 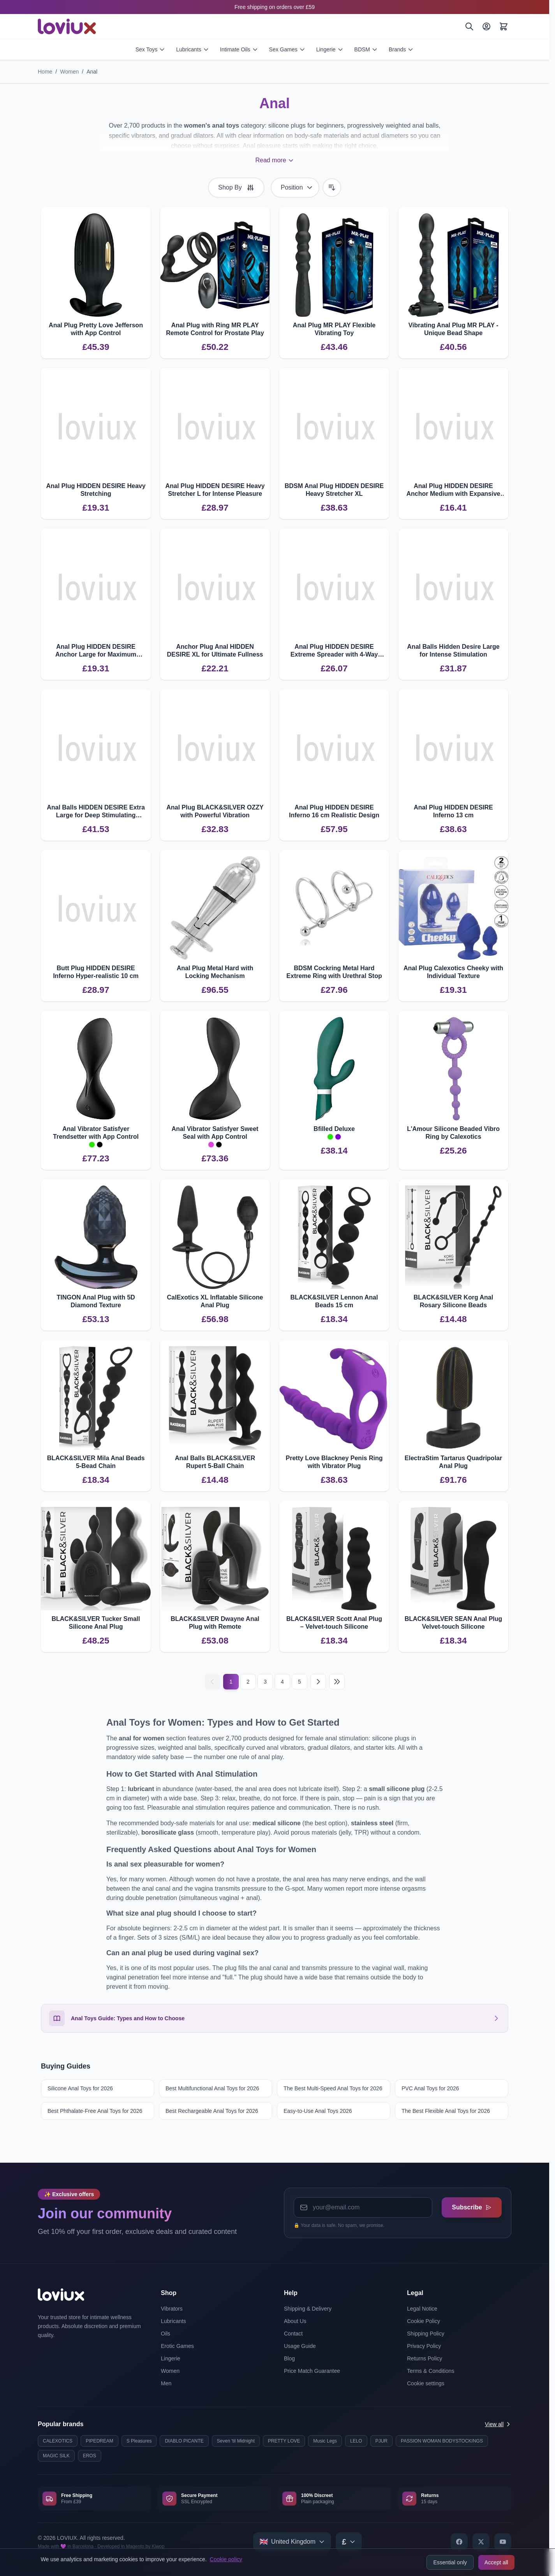 I want to click on [Search], so click(x=469, y=26).